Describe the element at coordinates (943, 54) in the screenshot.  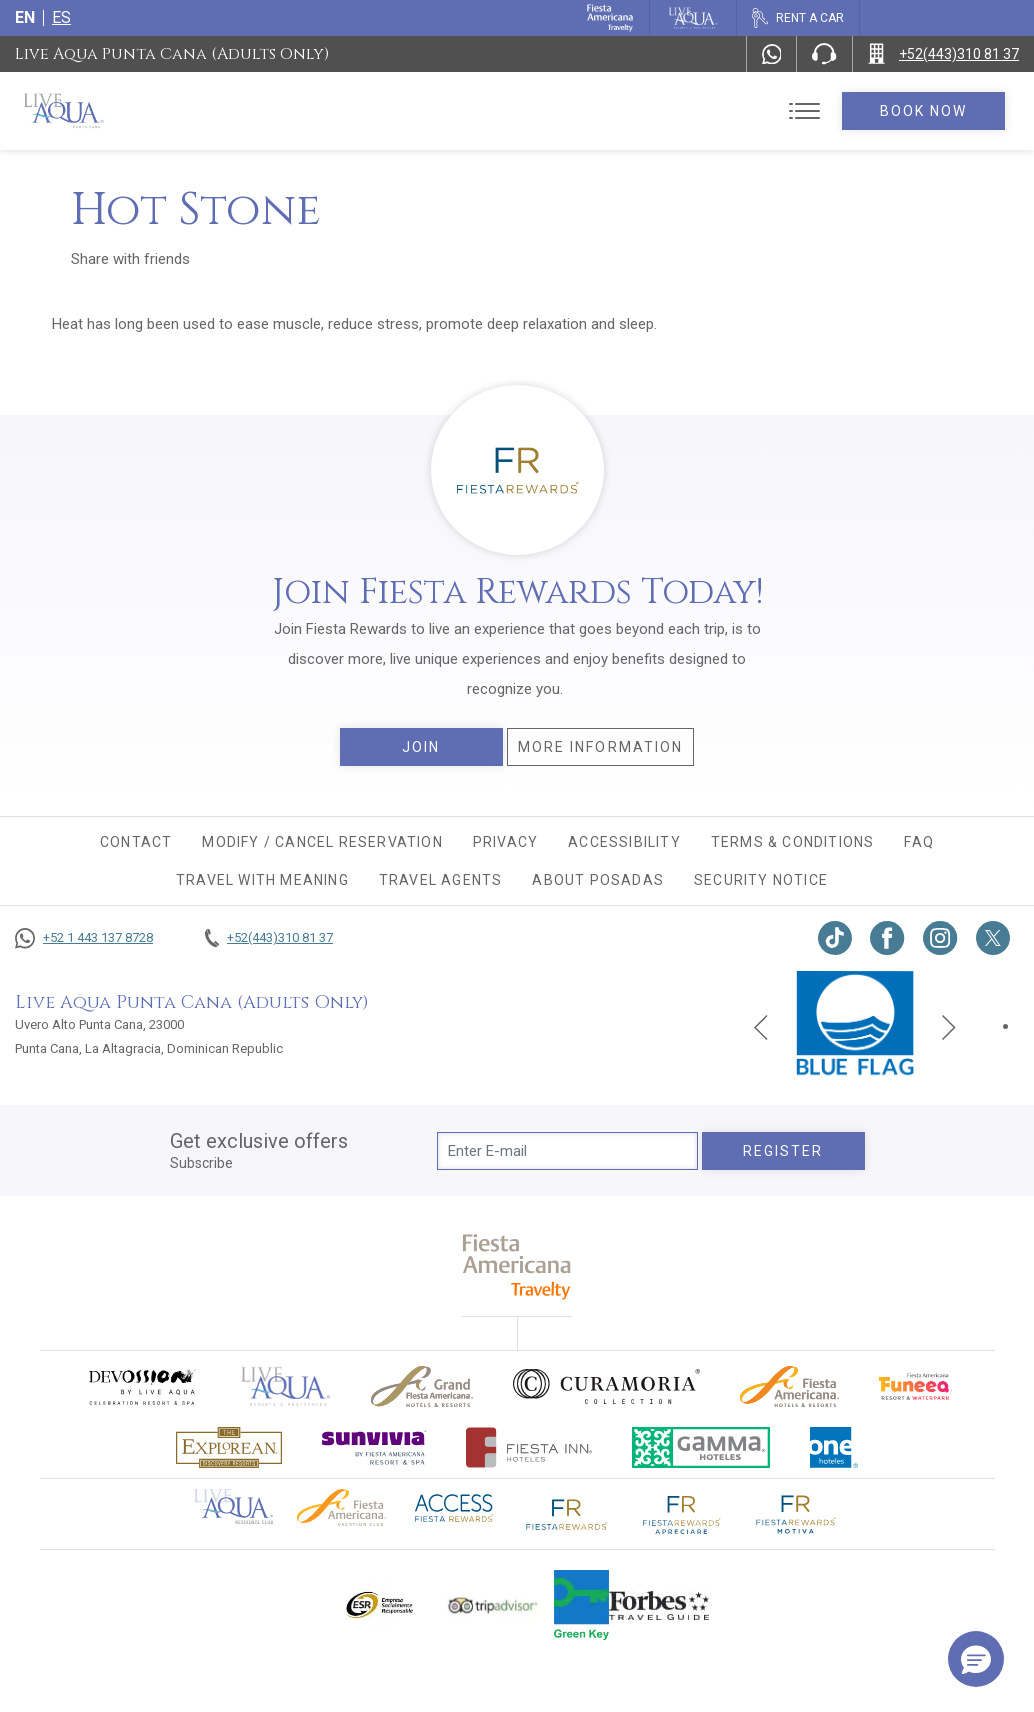
I see `[Call +52(443)310 81 37]` at that location.